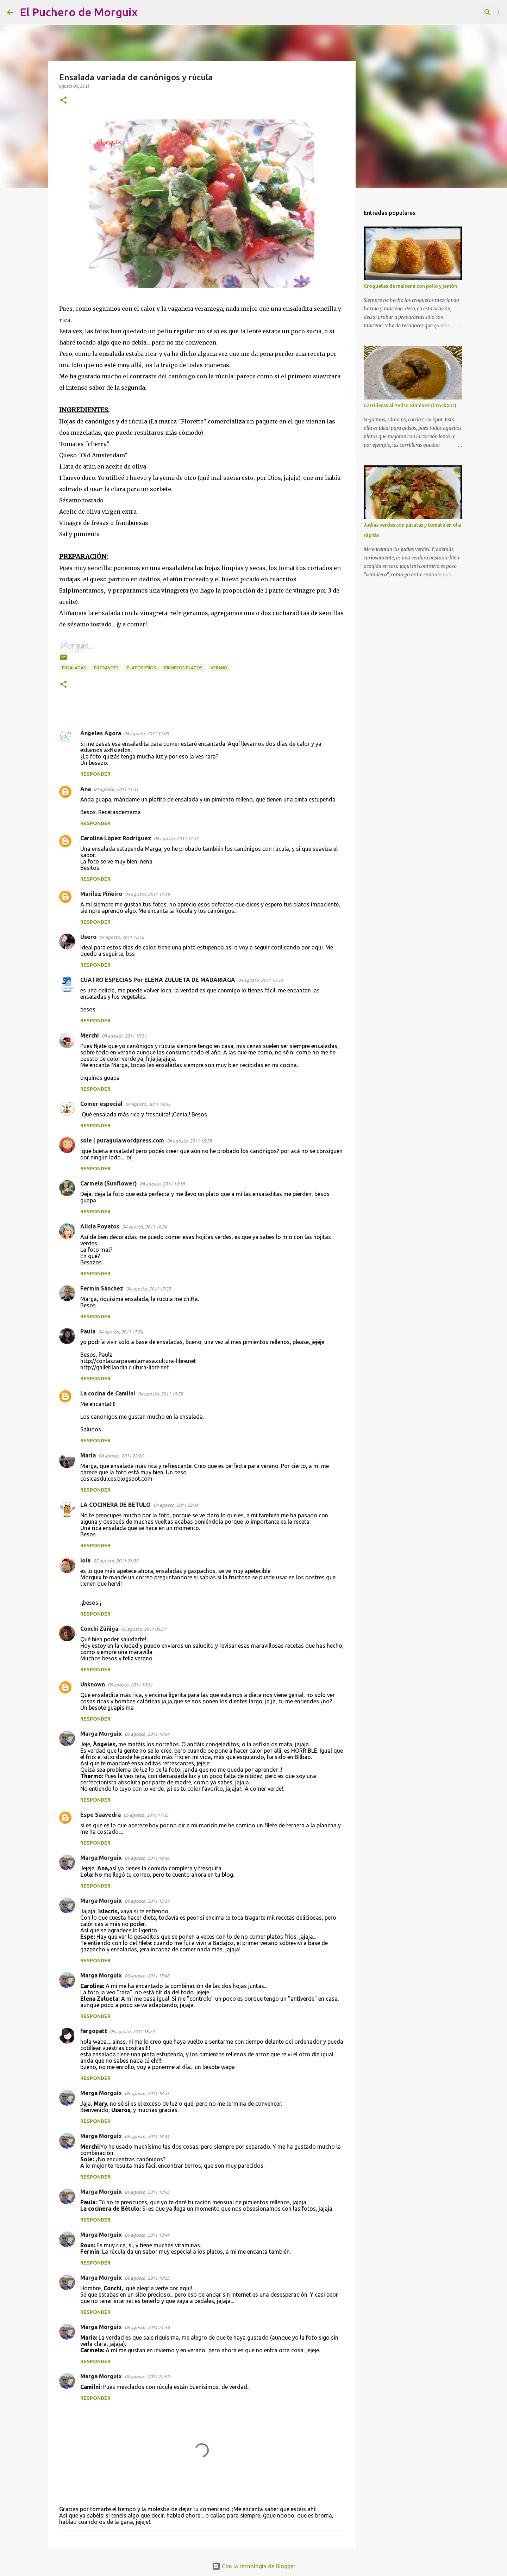 Image resolution: width=507 pixels, height=2576 pixels. I want to click on 06 agosto, 2011 18:43, so click(147, 2192).